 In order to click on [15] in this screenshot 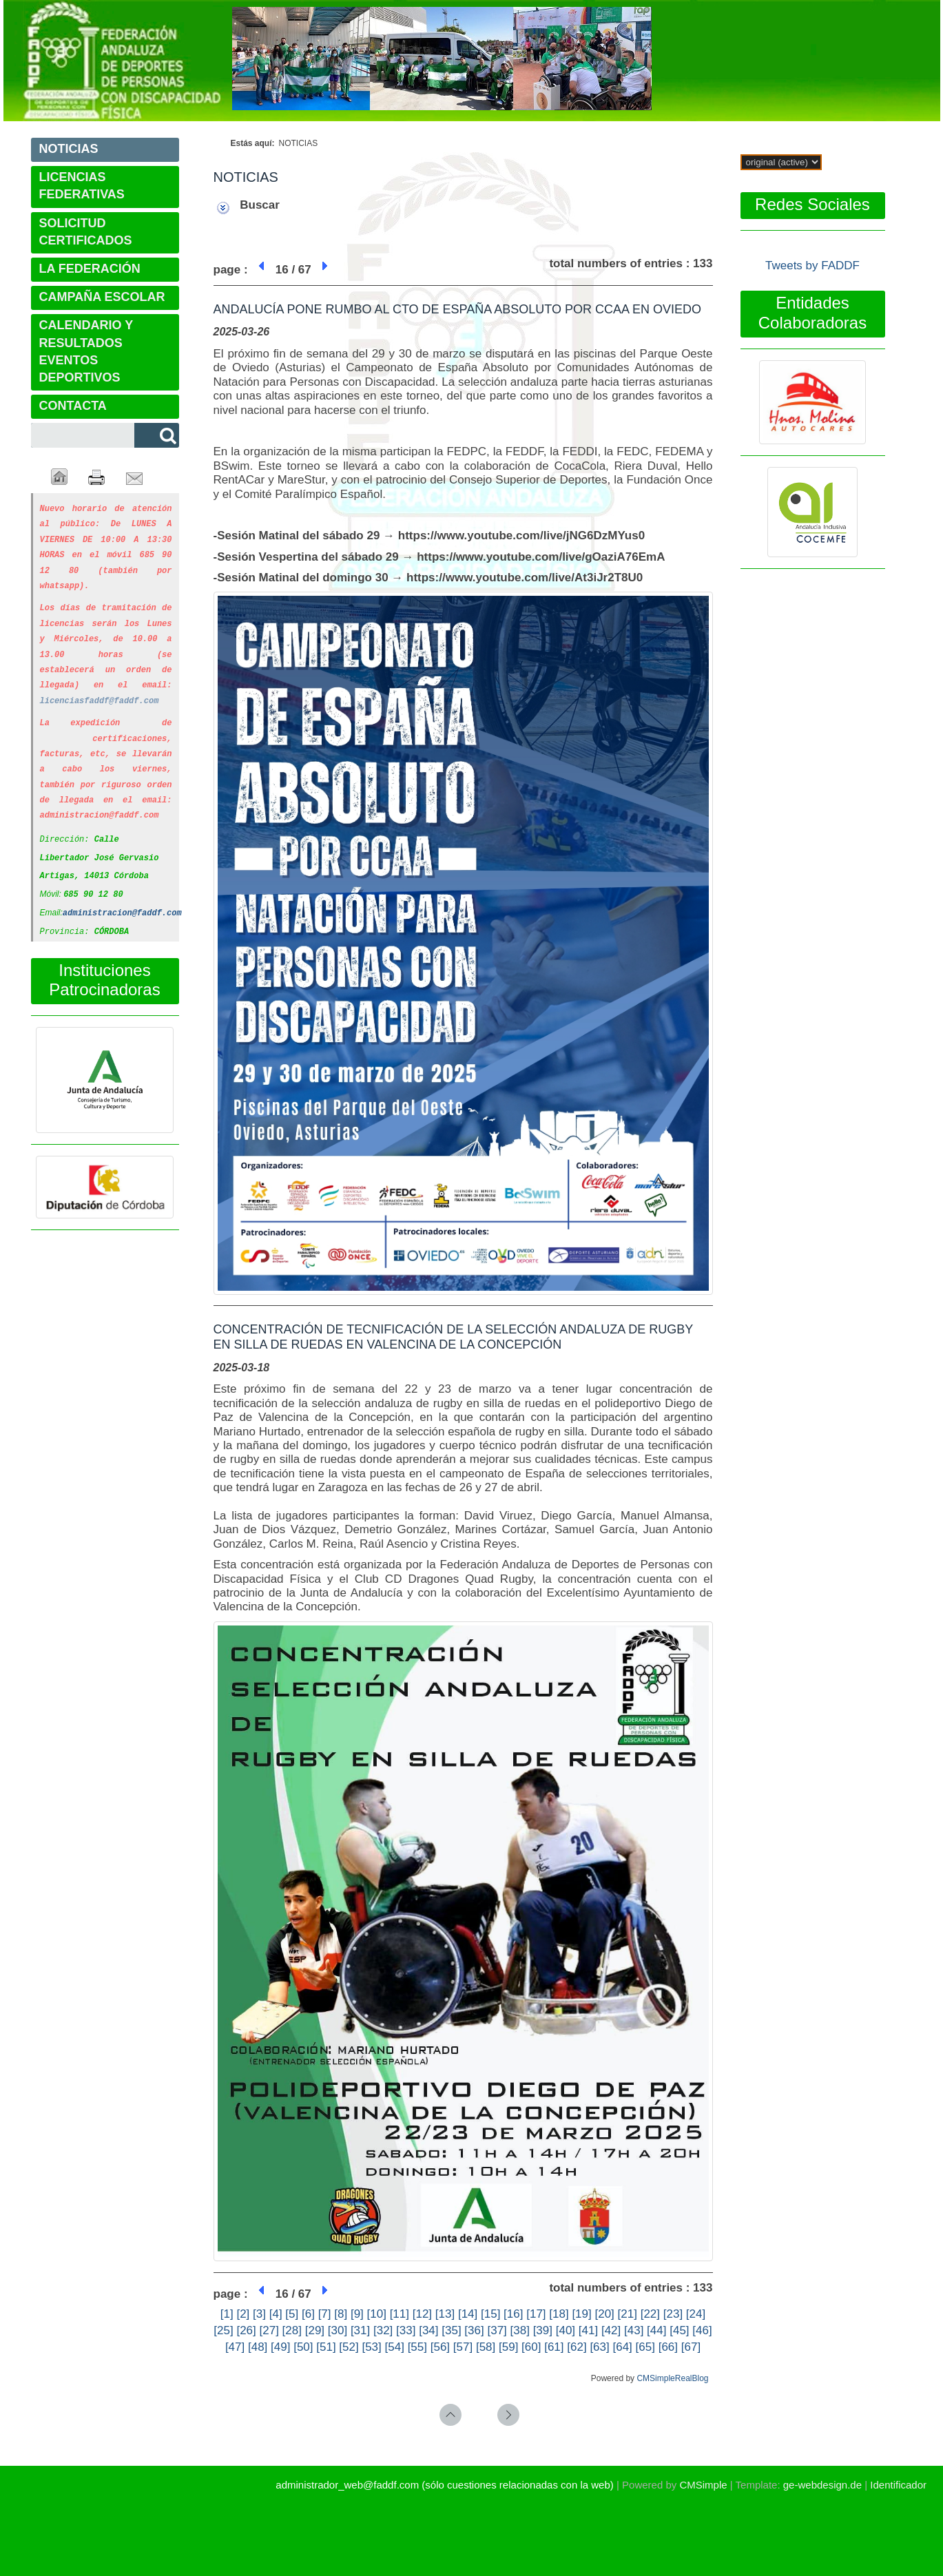, I will do `click(490, 2313)`.